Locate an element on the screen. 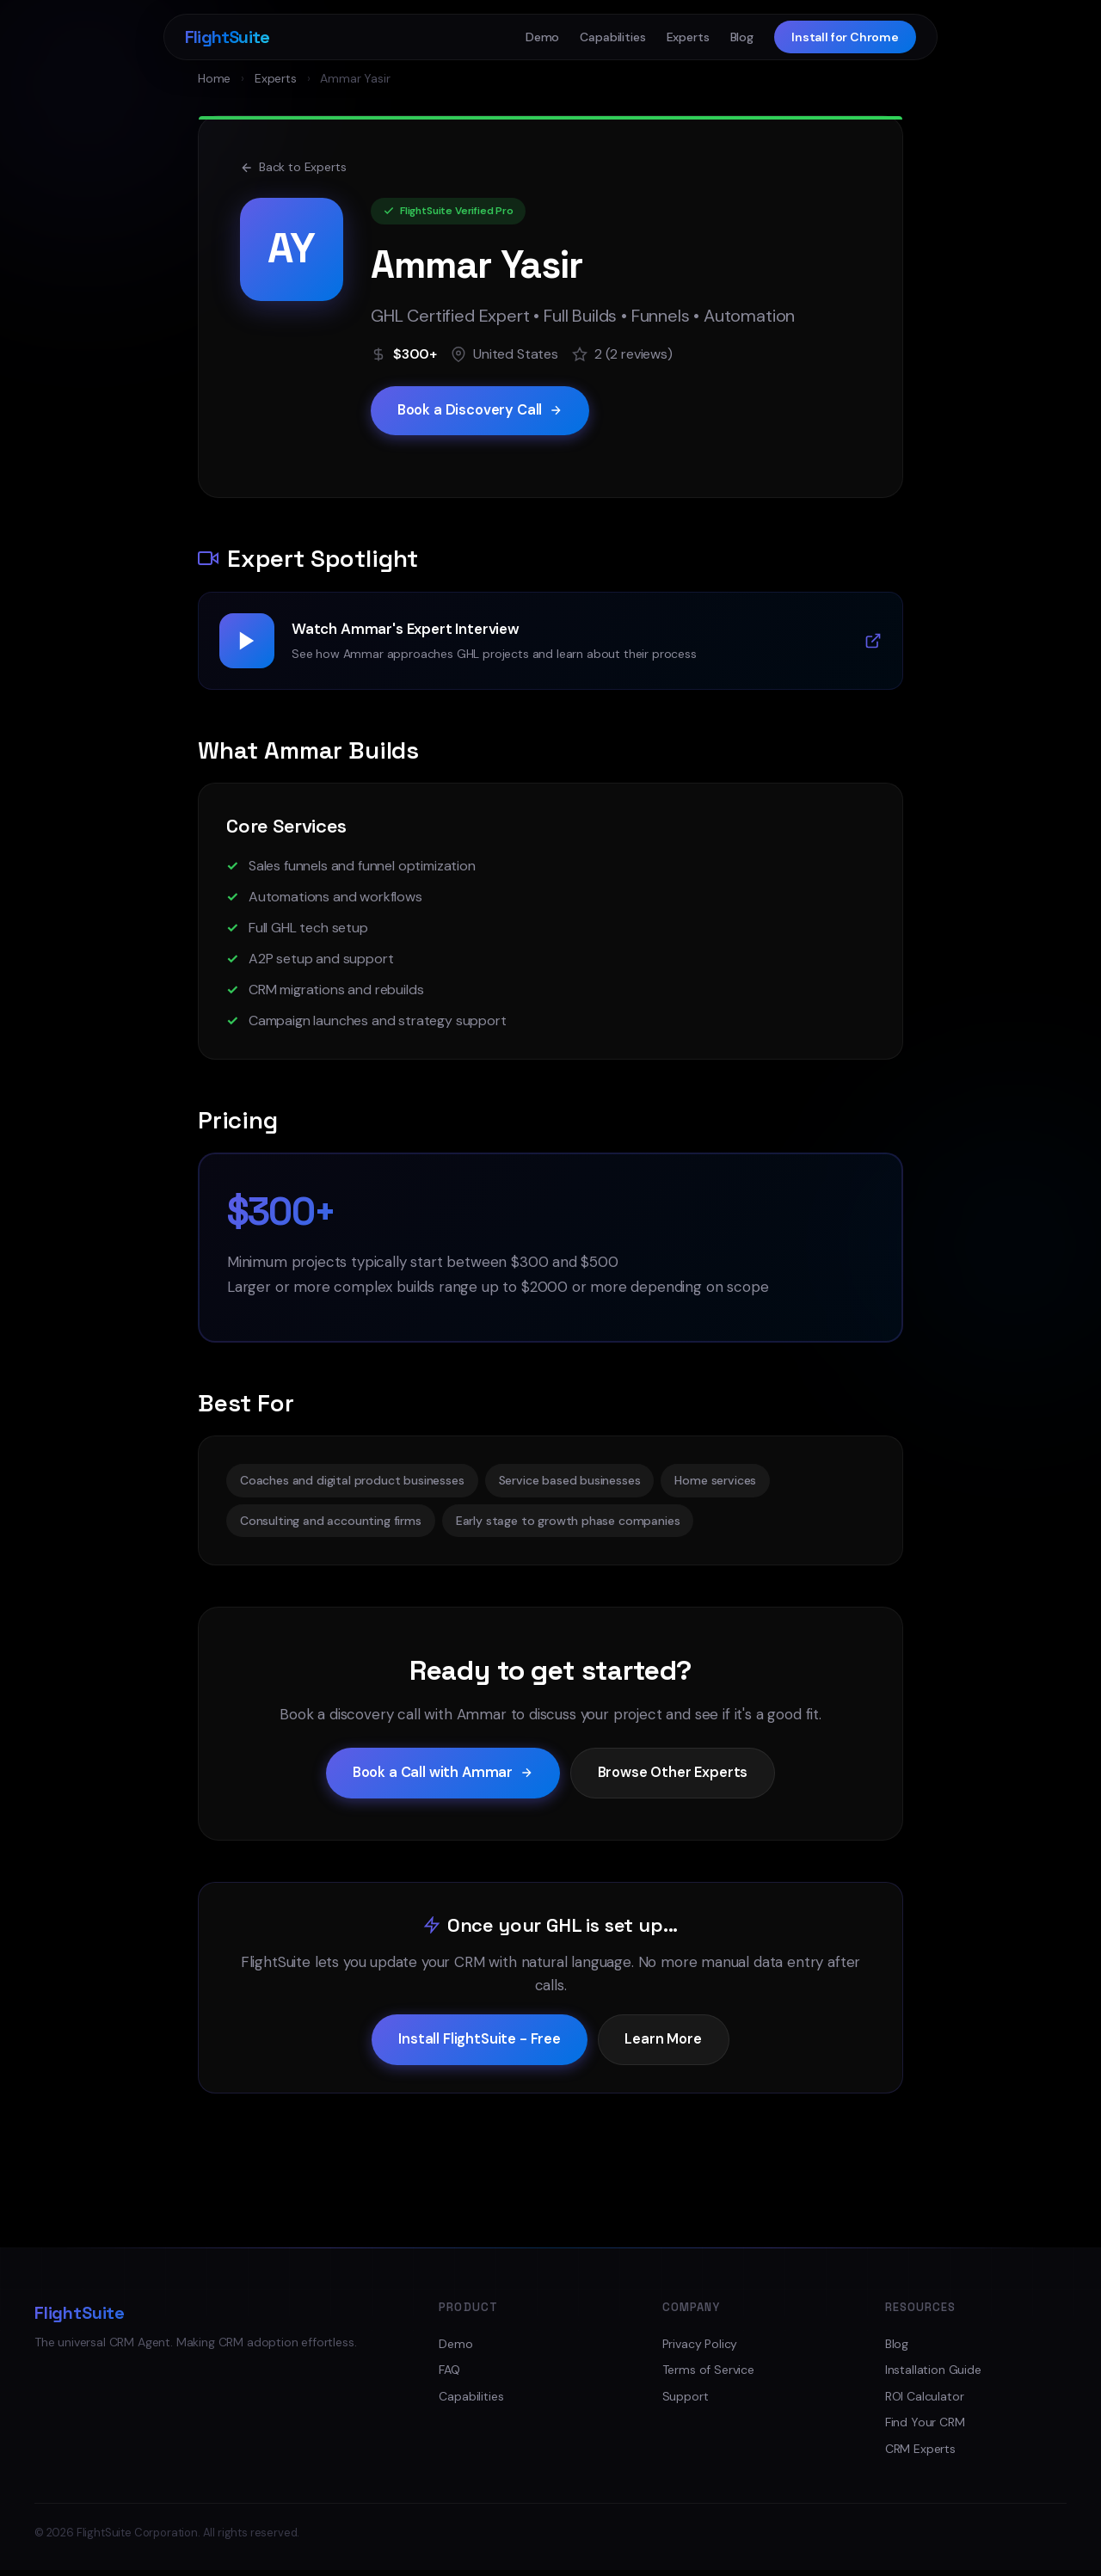 This screenshot has height=2576, width=1101. Capabilities is located at coordinates (612, 37).